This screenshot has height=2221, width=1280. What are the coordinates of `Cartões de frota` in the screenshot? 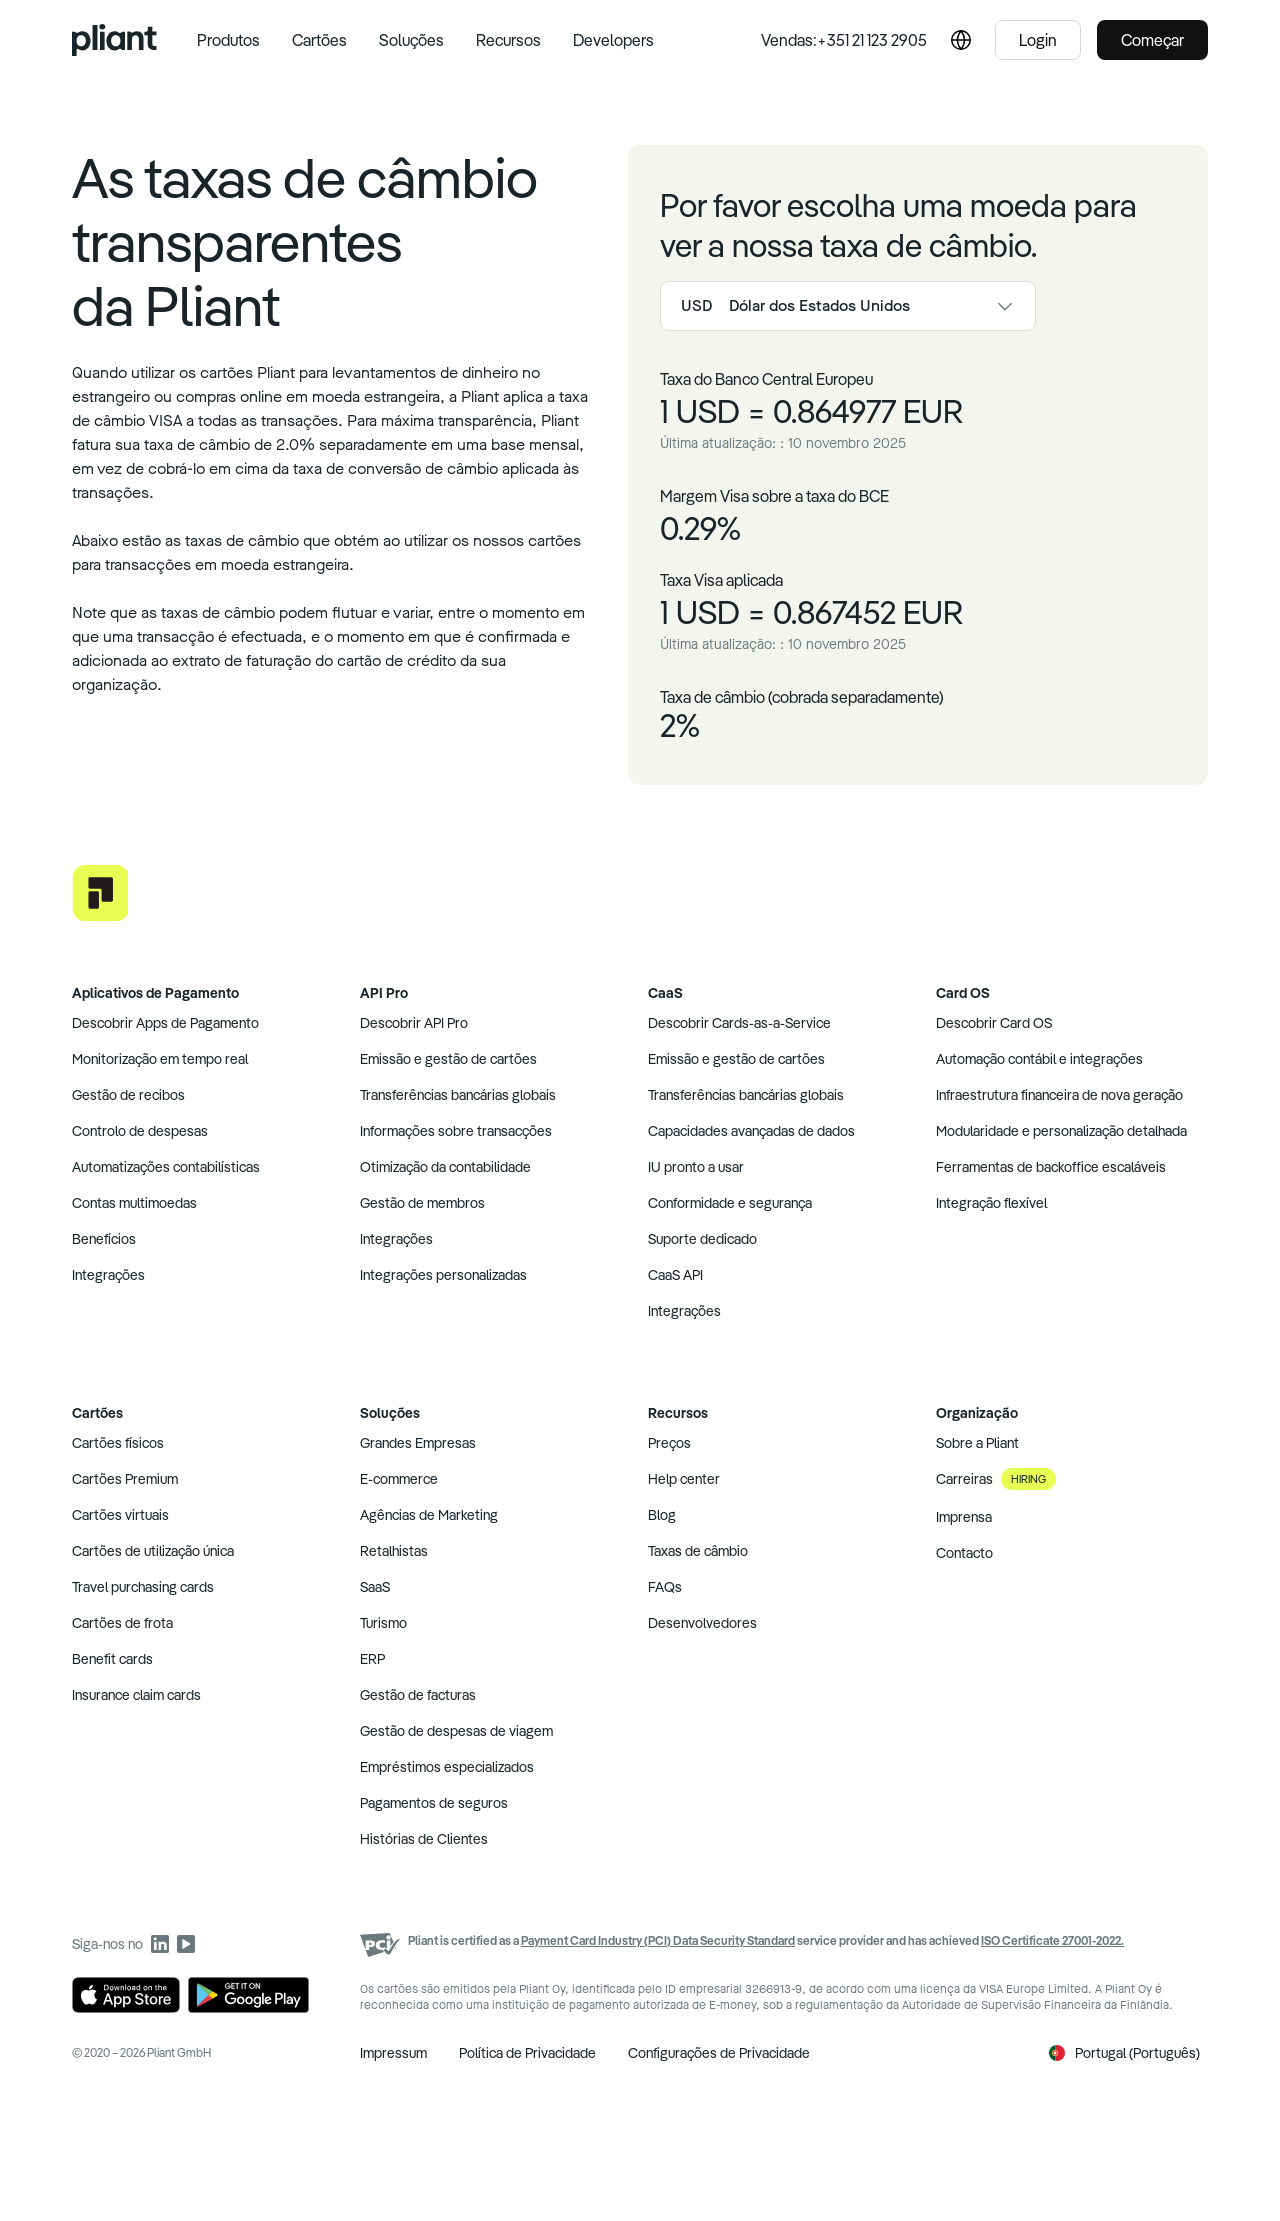 It's located at (122, 1623).